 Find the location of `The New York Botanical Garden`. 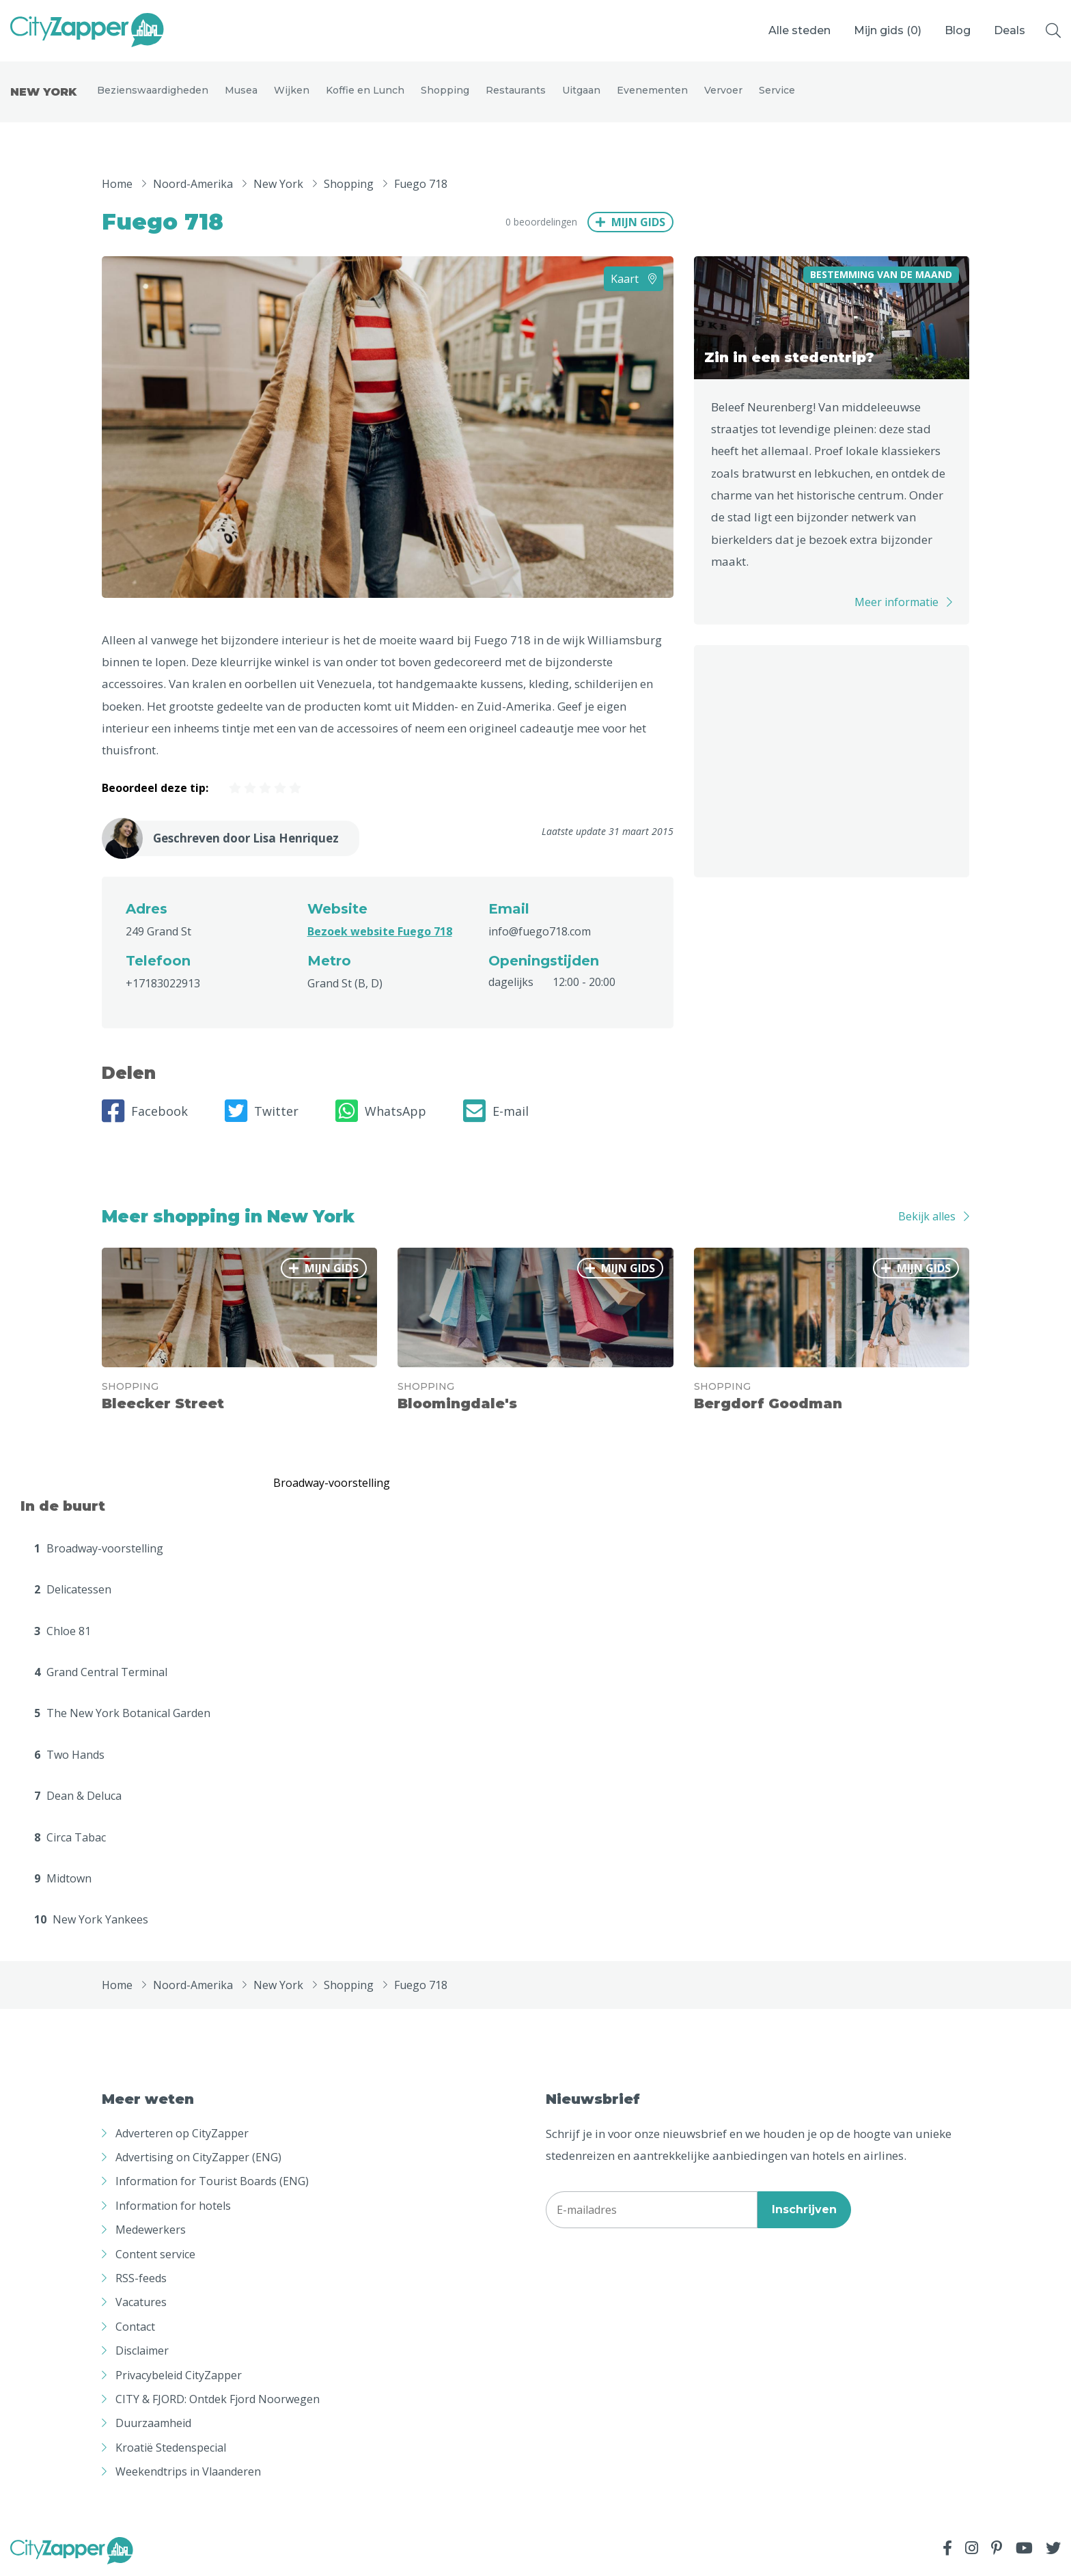

The New York Botanical Garden is located at coordinates (122, 1713).